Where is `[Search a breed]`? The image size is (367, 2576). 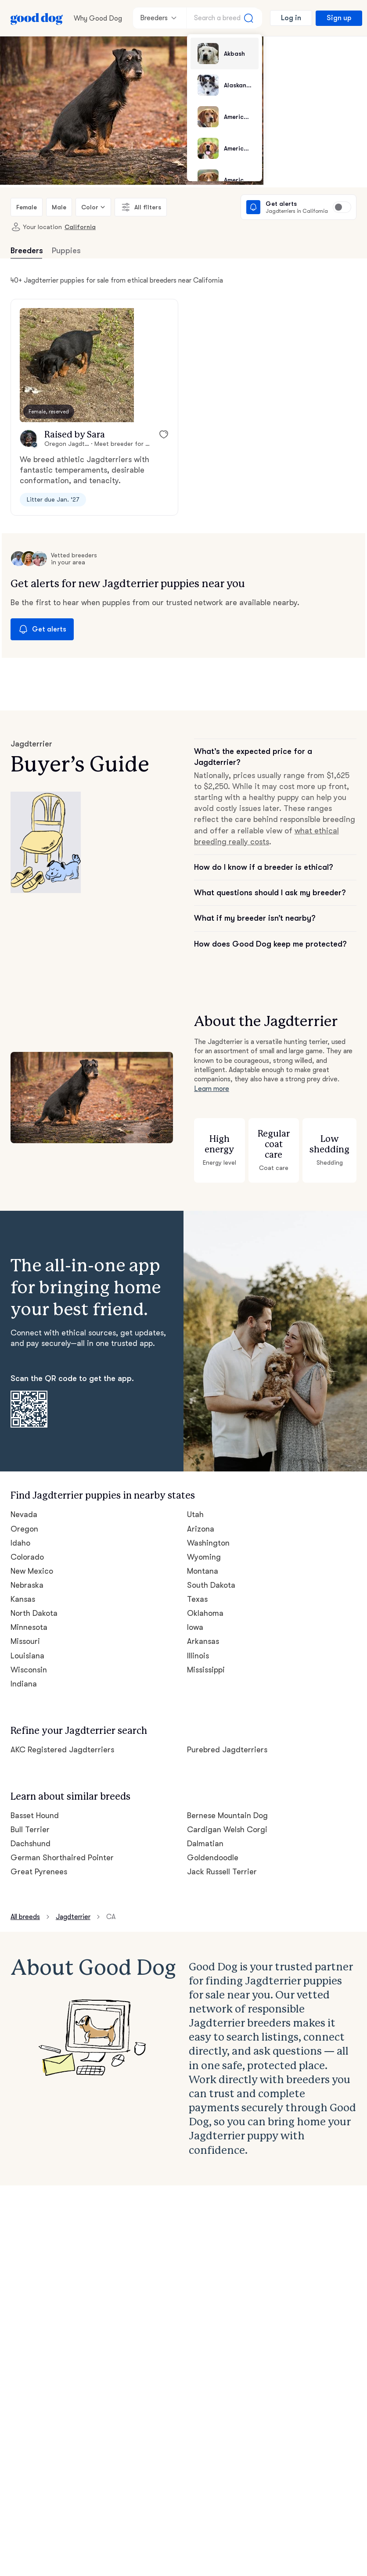
[Search a breed] is located at coordinates (224, 18).